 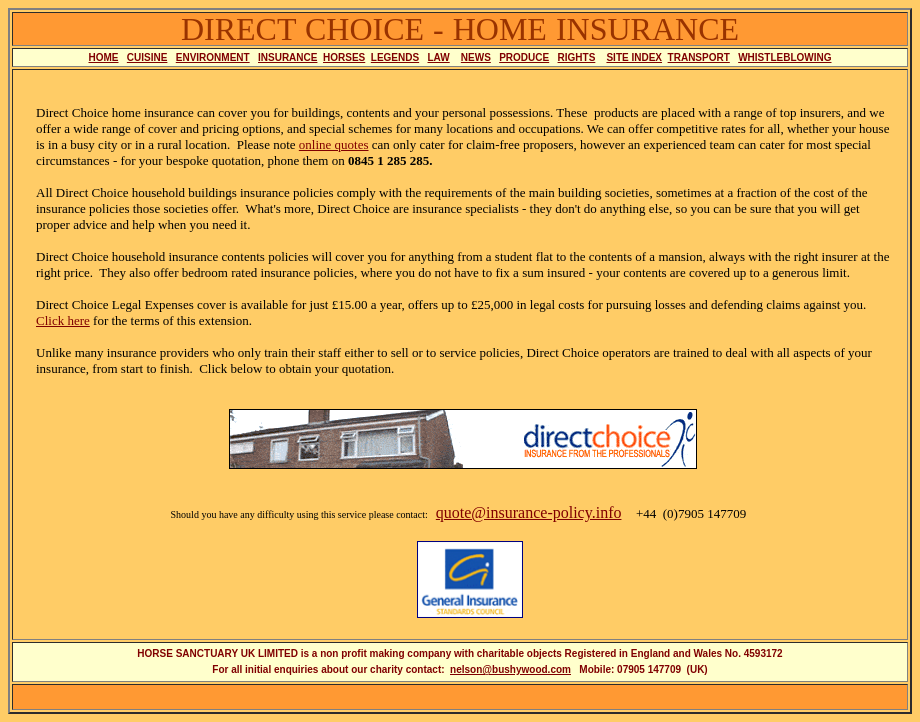 I want to click on ENVIRONMENT, so click(x=213, y=57).